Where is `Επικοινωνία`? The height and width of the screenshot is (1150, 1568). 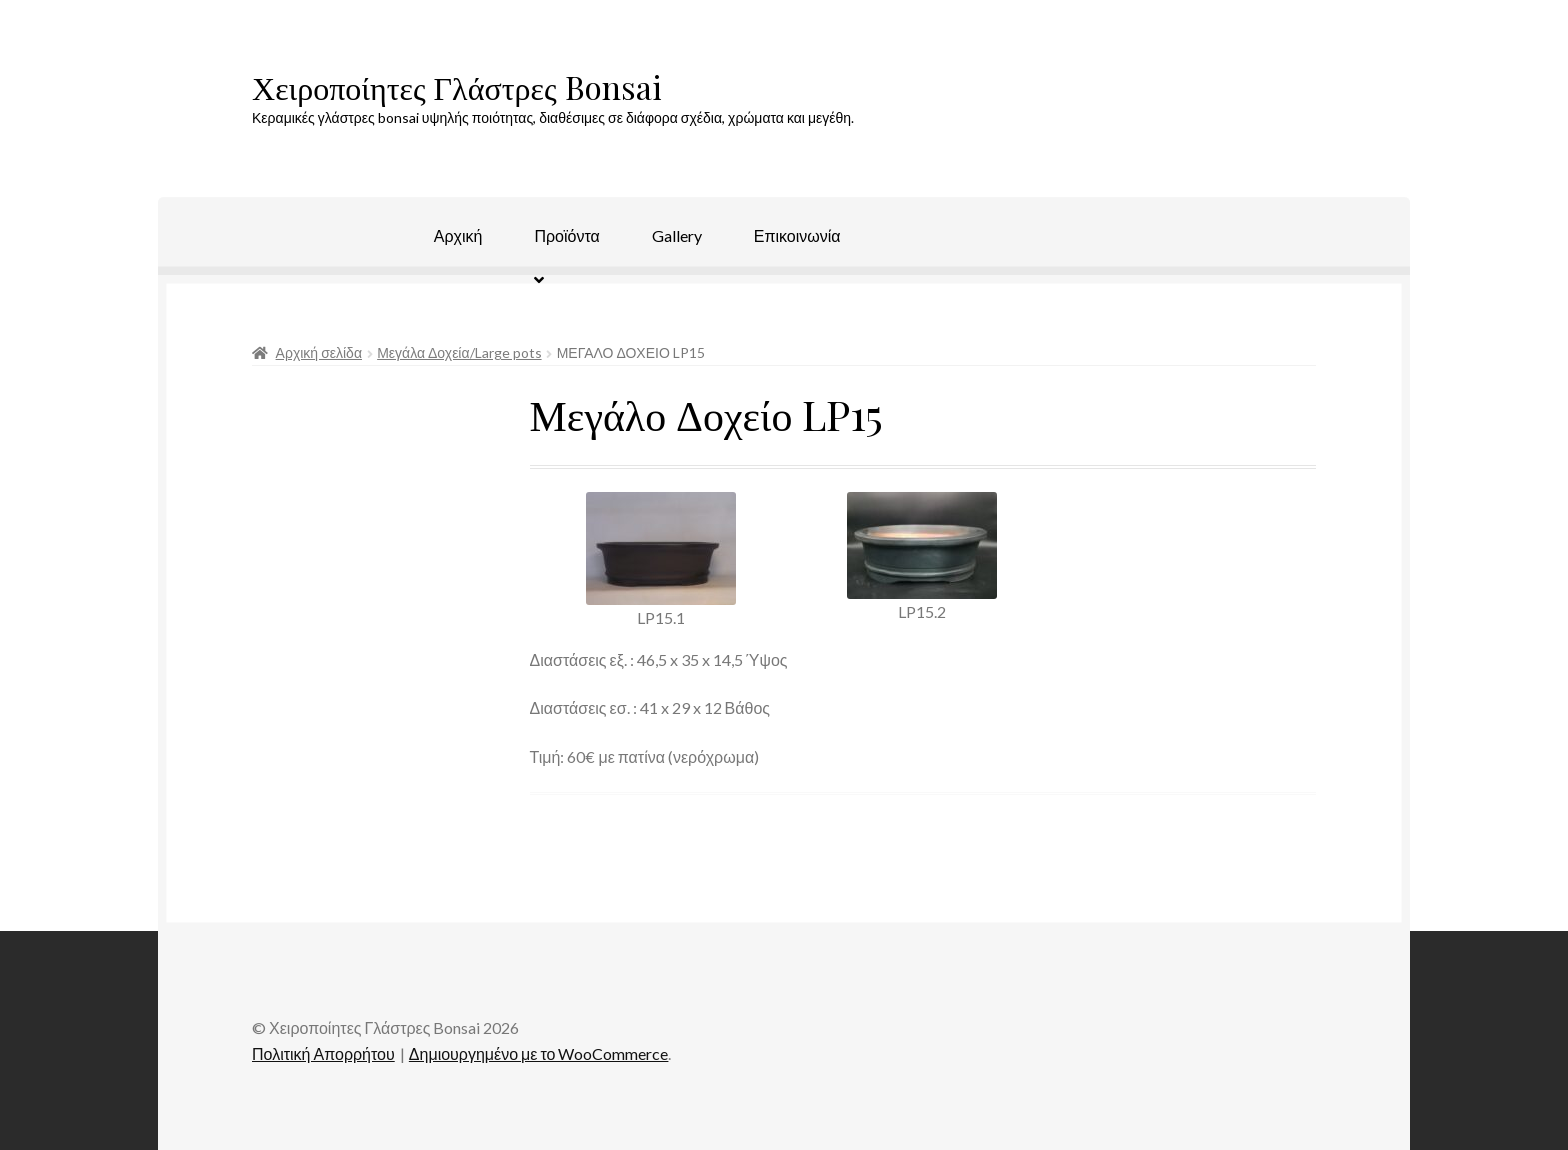
Επικοινωνία is located at coordinates (797, 235).